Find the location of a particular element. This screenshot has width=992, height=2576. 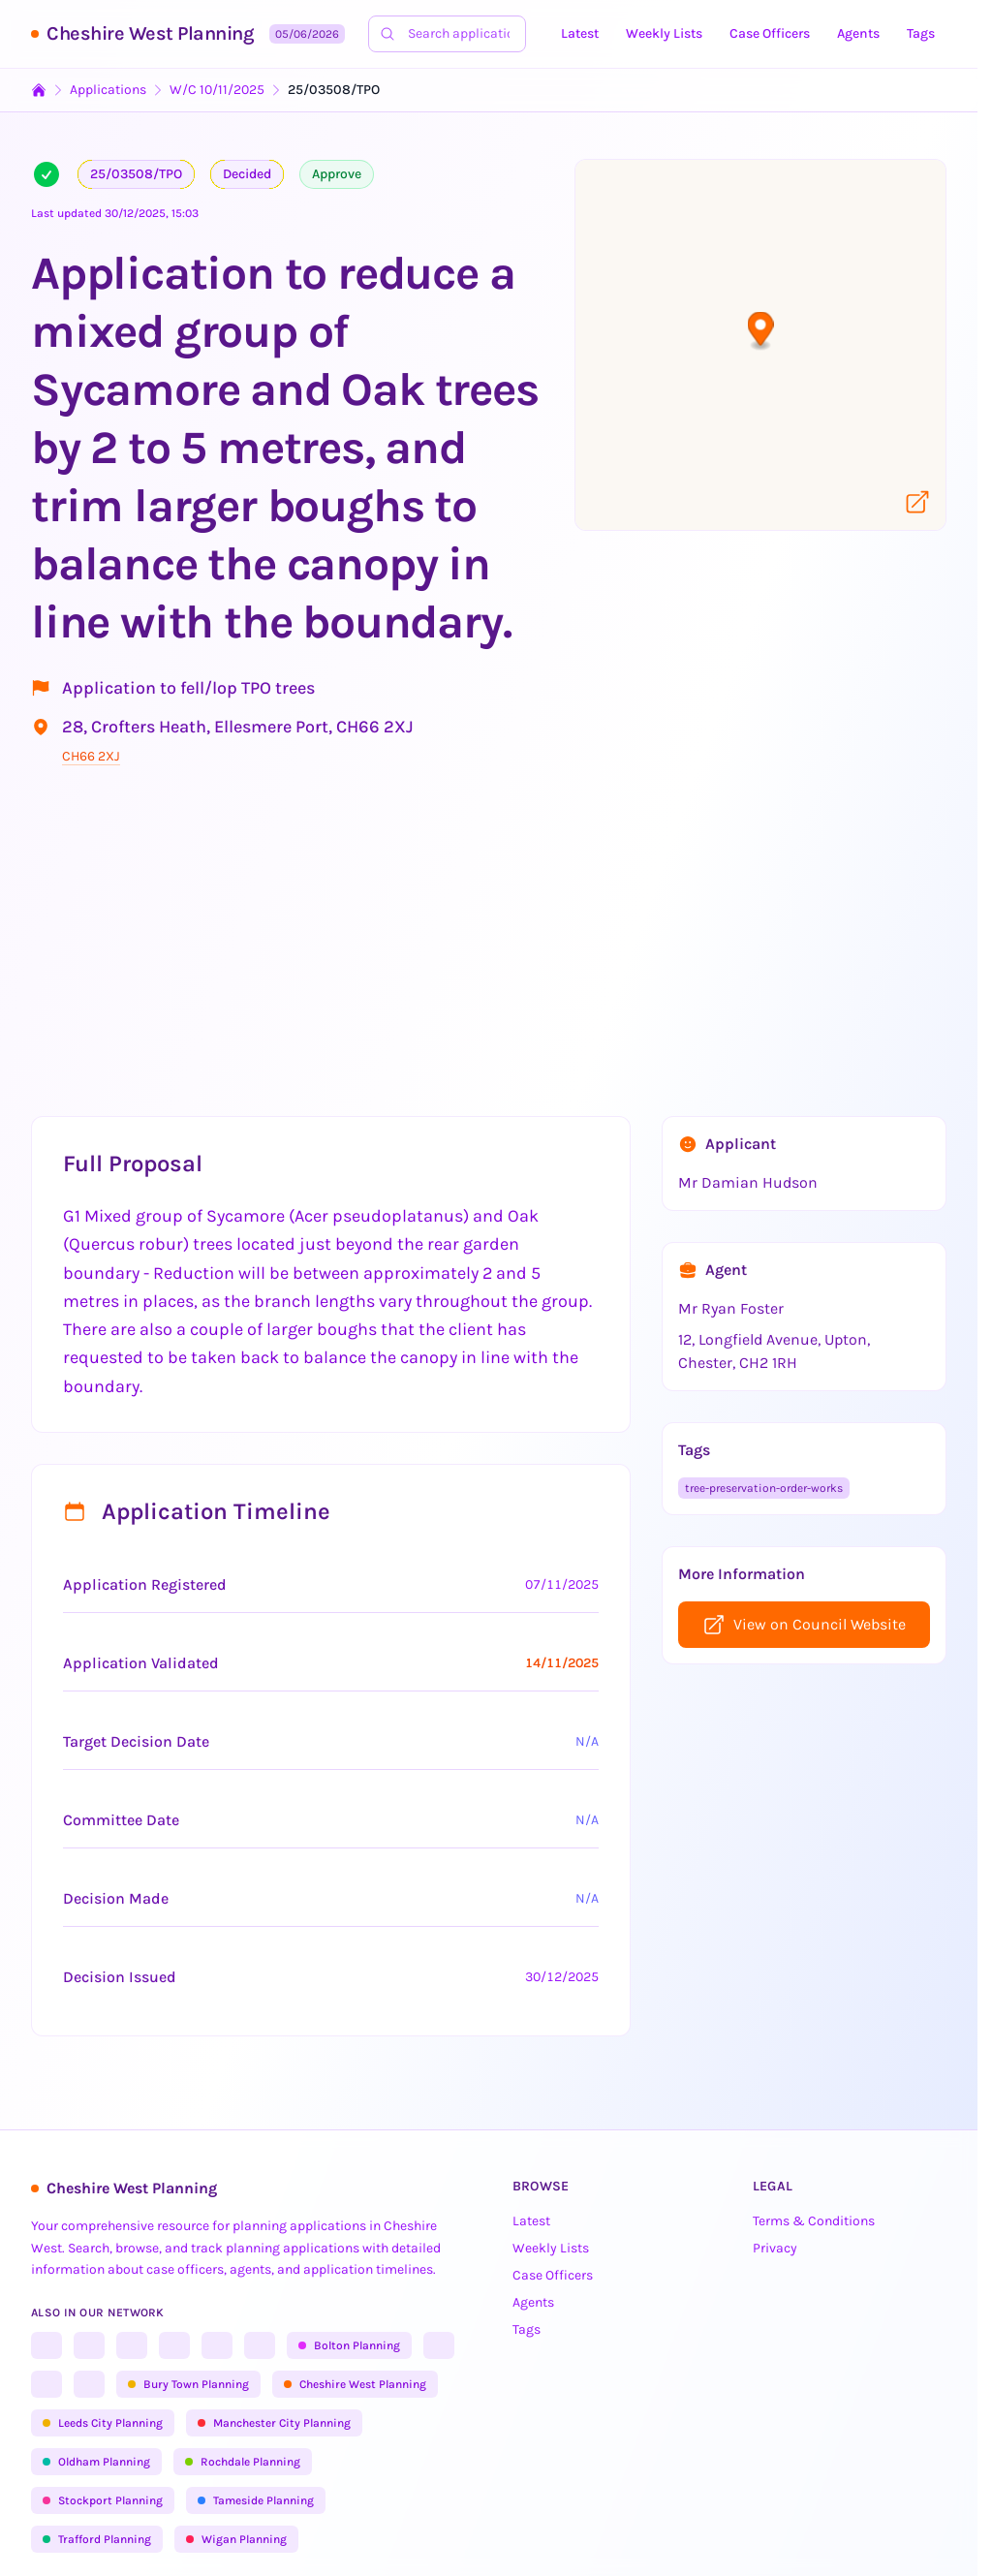

[button] is located at coordinates (761, 332).